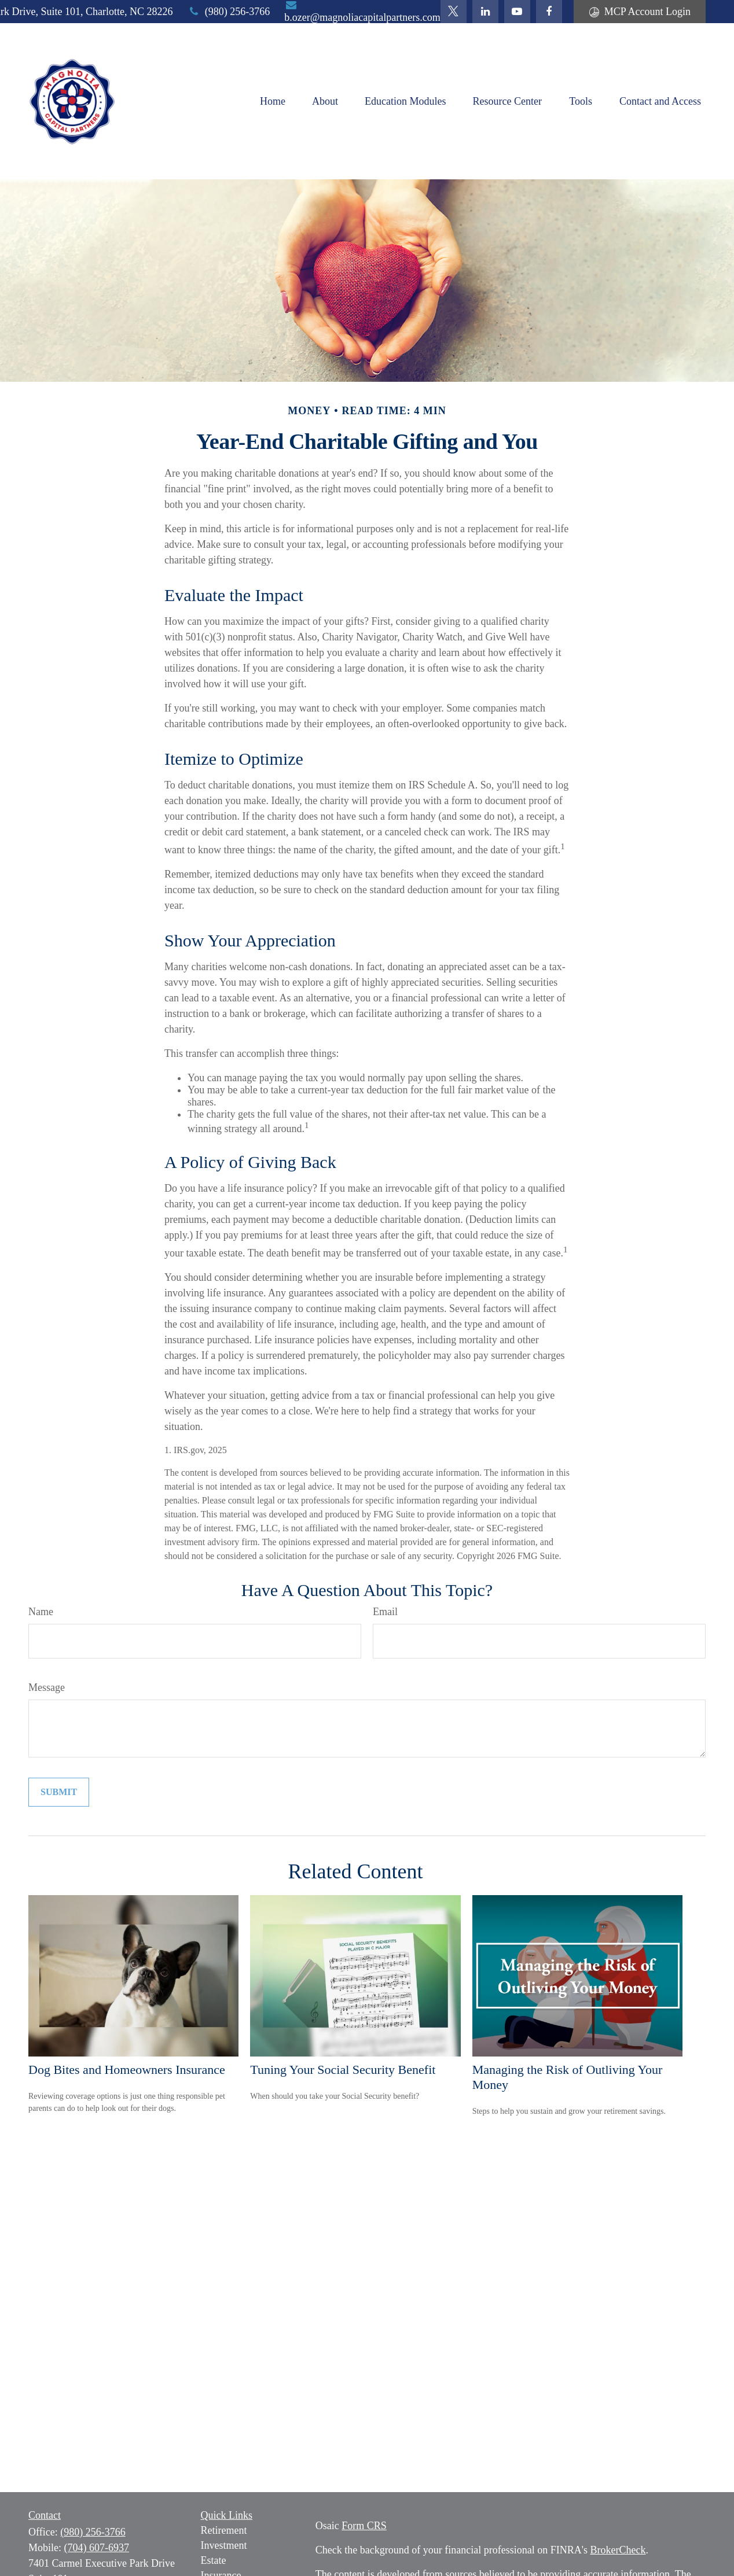 The image size is (734, 2576). I want to click on (980) 256-3766, so click(229, 11).